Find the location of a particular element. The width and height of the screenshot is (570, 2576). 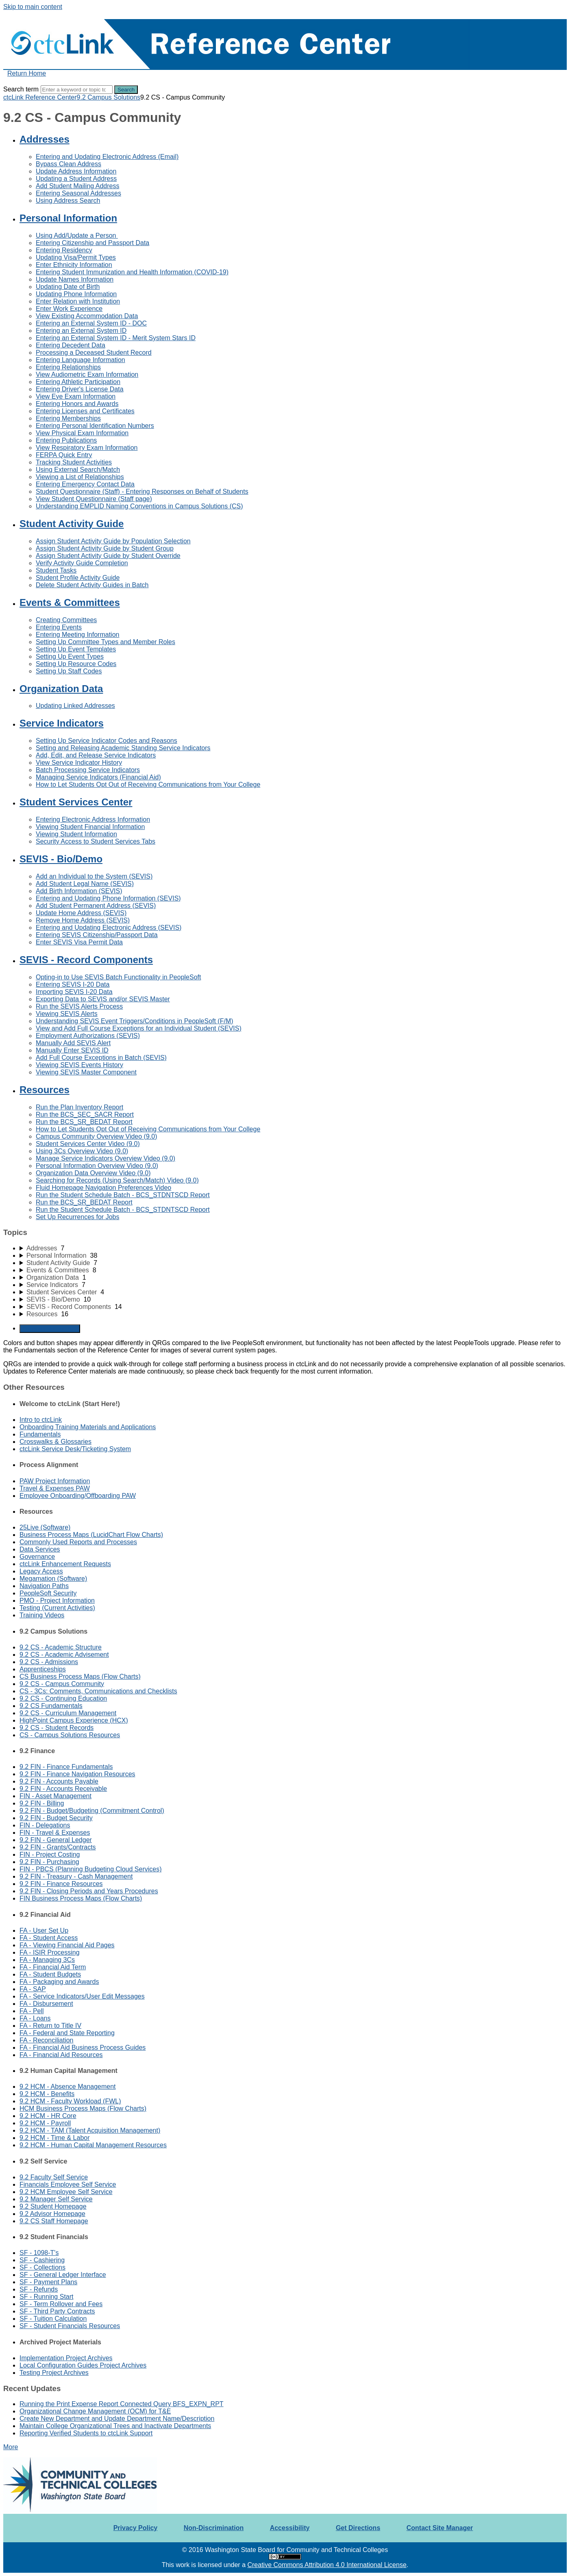

Updating Phone Information is located at coordinates (76, 294).